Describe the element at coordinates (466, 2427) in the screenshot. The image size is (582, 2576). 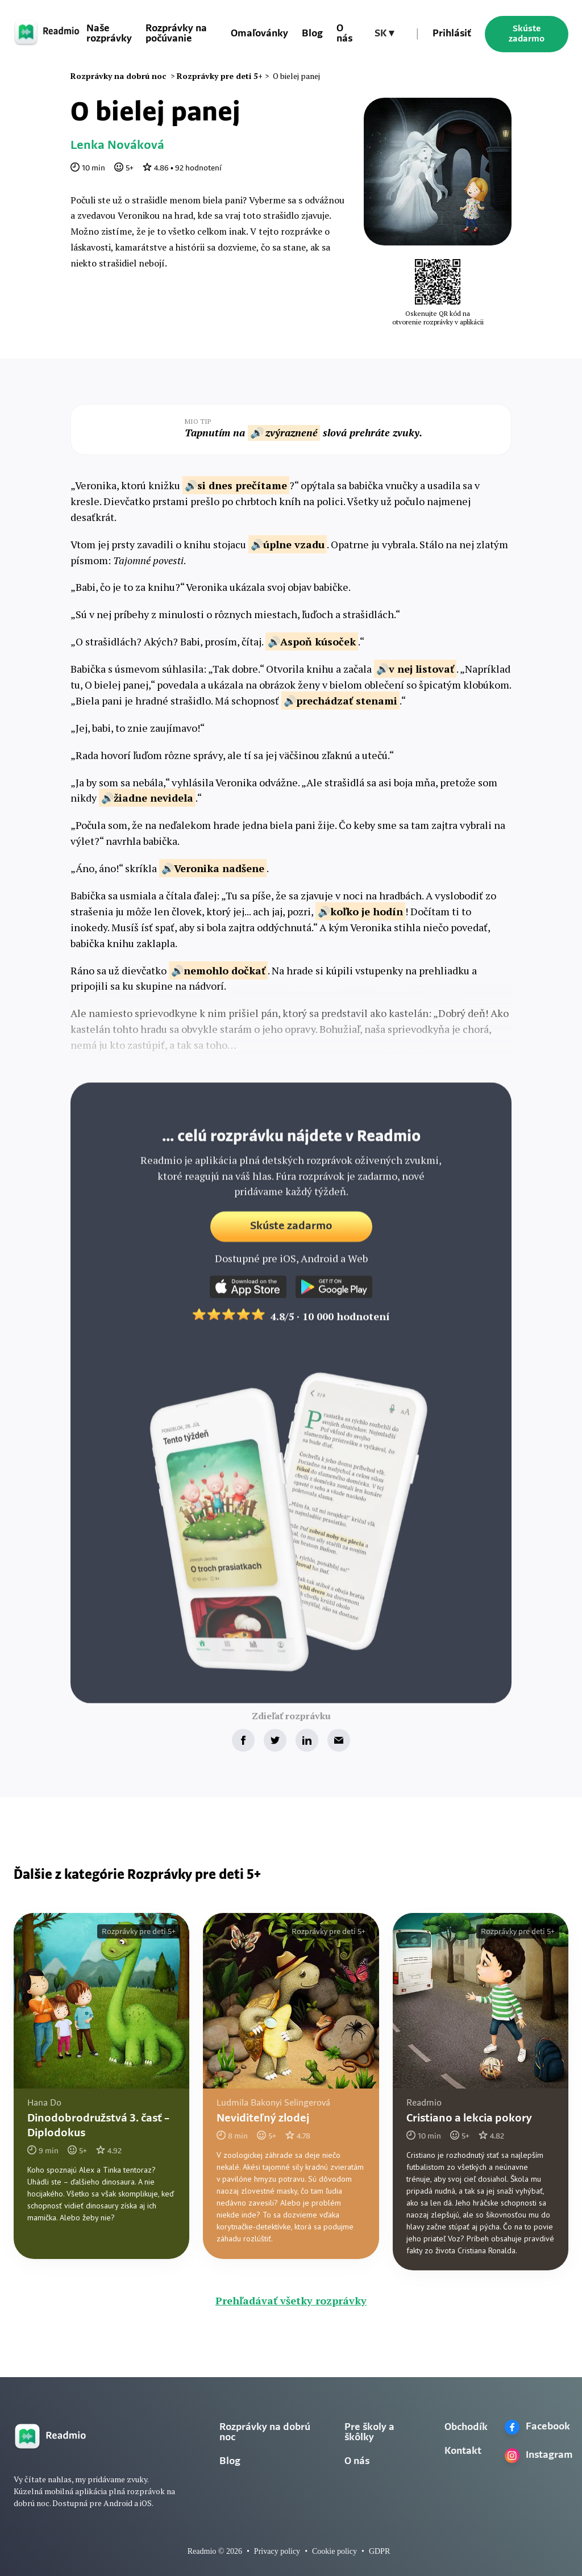
I see `Obchodík` at that location.